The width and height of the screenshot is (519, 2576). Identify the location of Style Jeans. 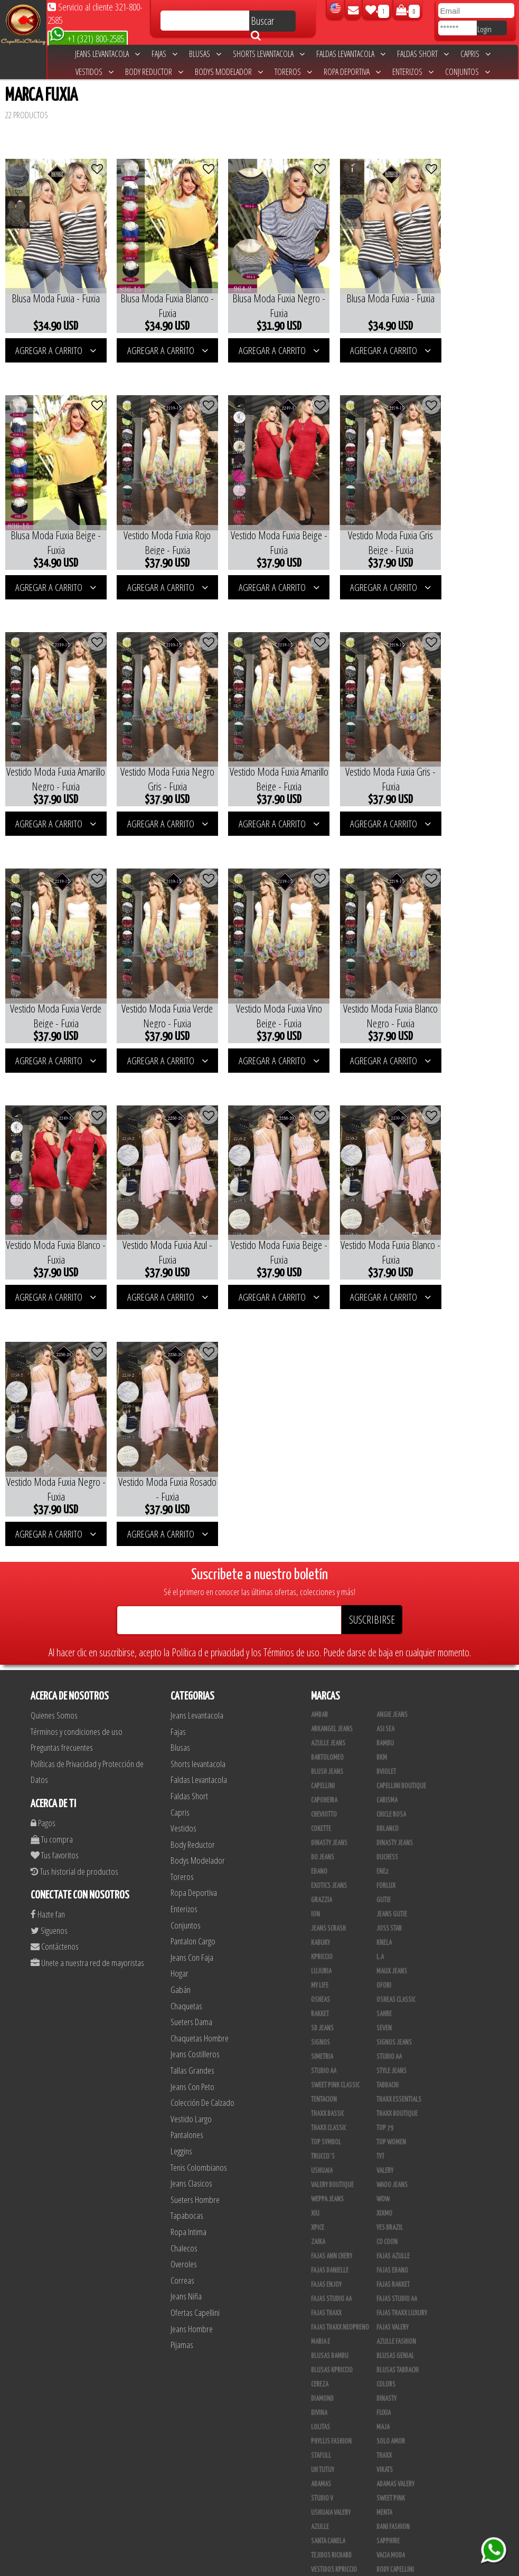
(391, 1782).